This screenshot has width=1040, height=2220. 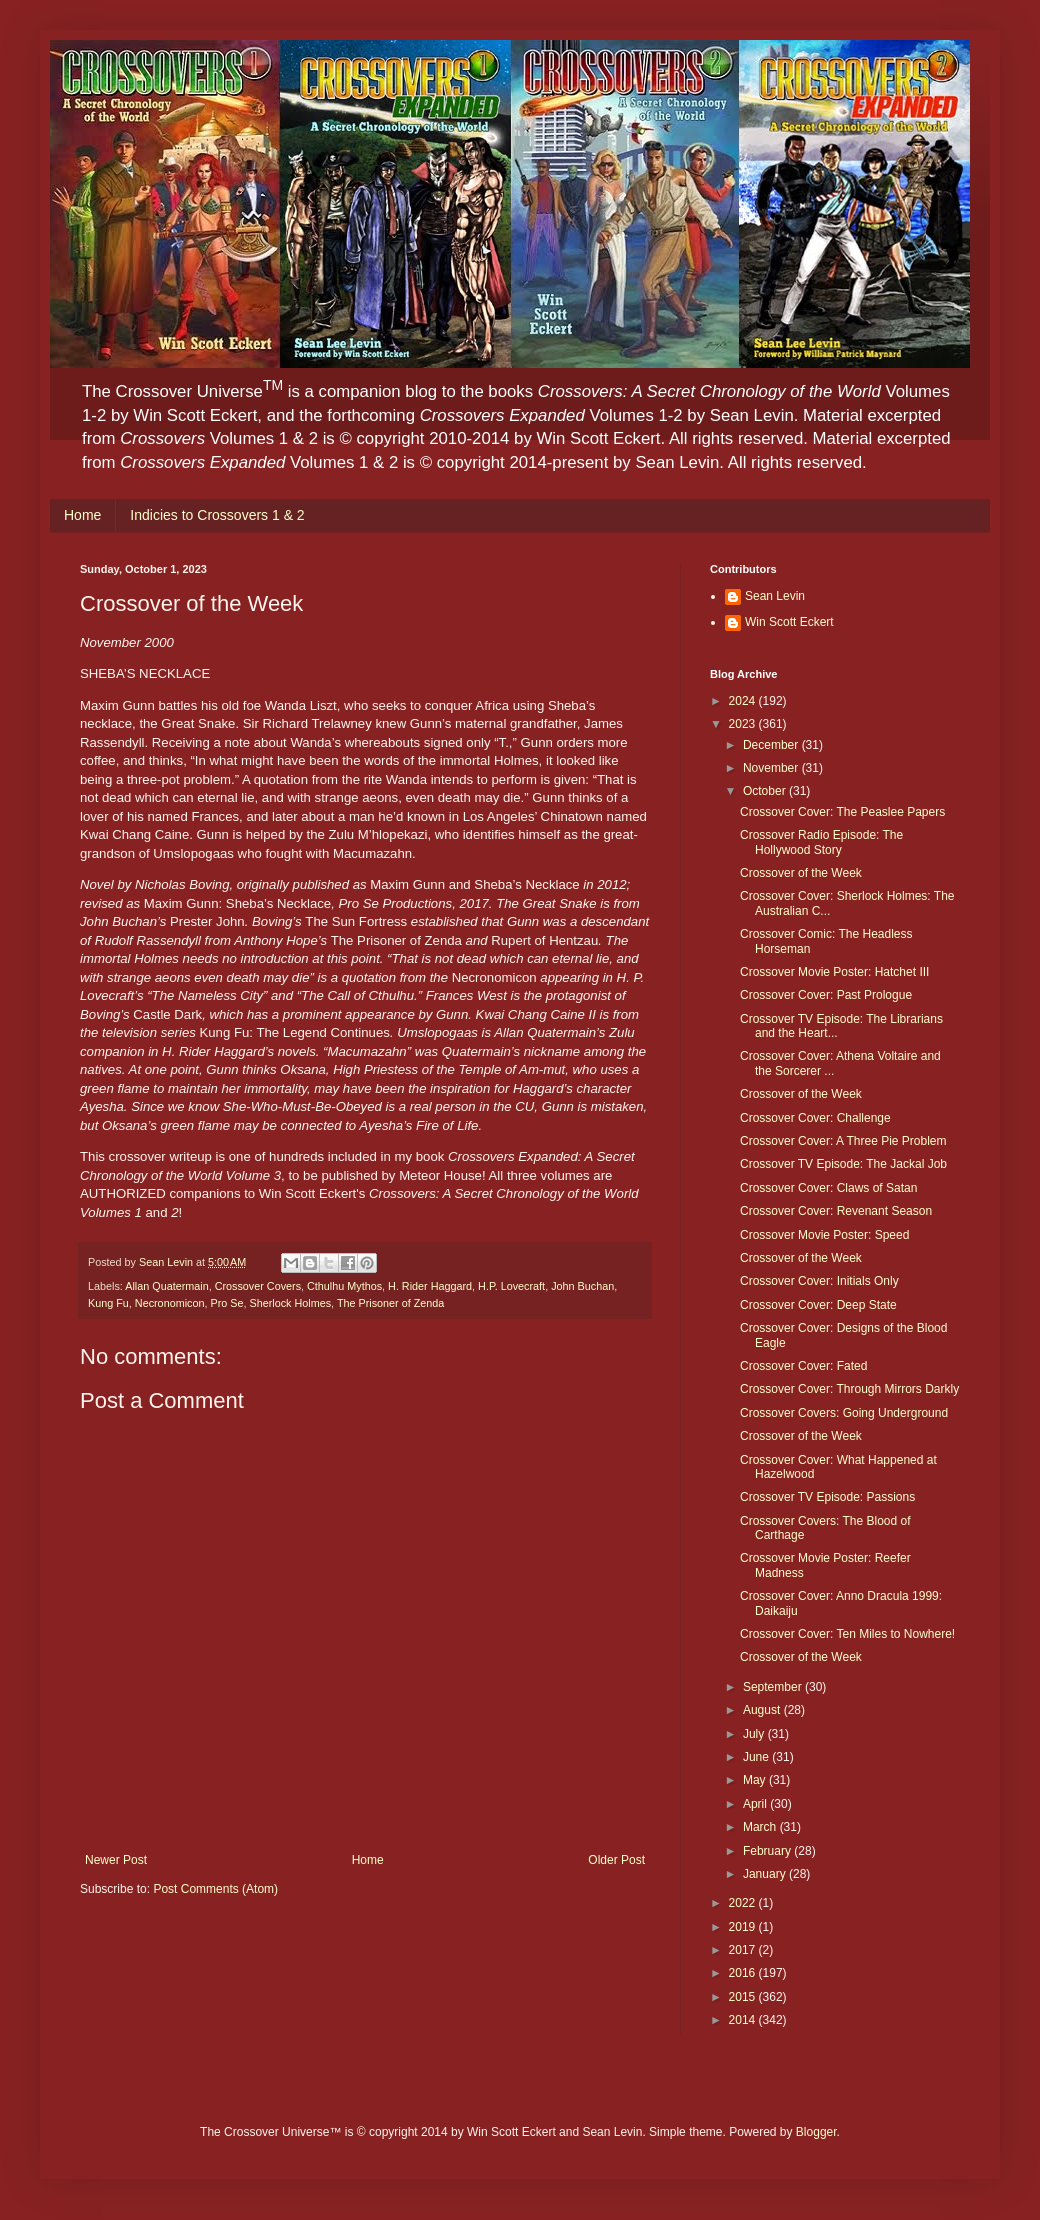 I want to click on June, so click(x=757, y=1757).